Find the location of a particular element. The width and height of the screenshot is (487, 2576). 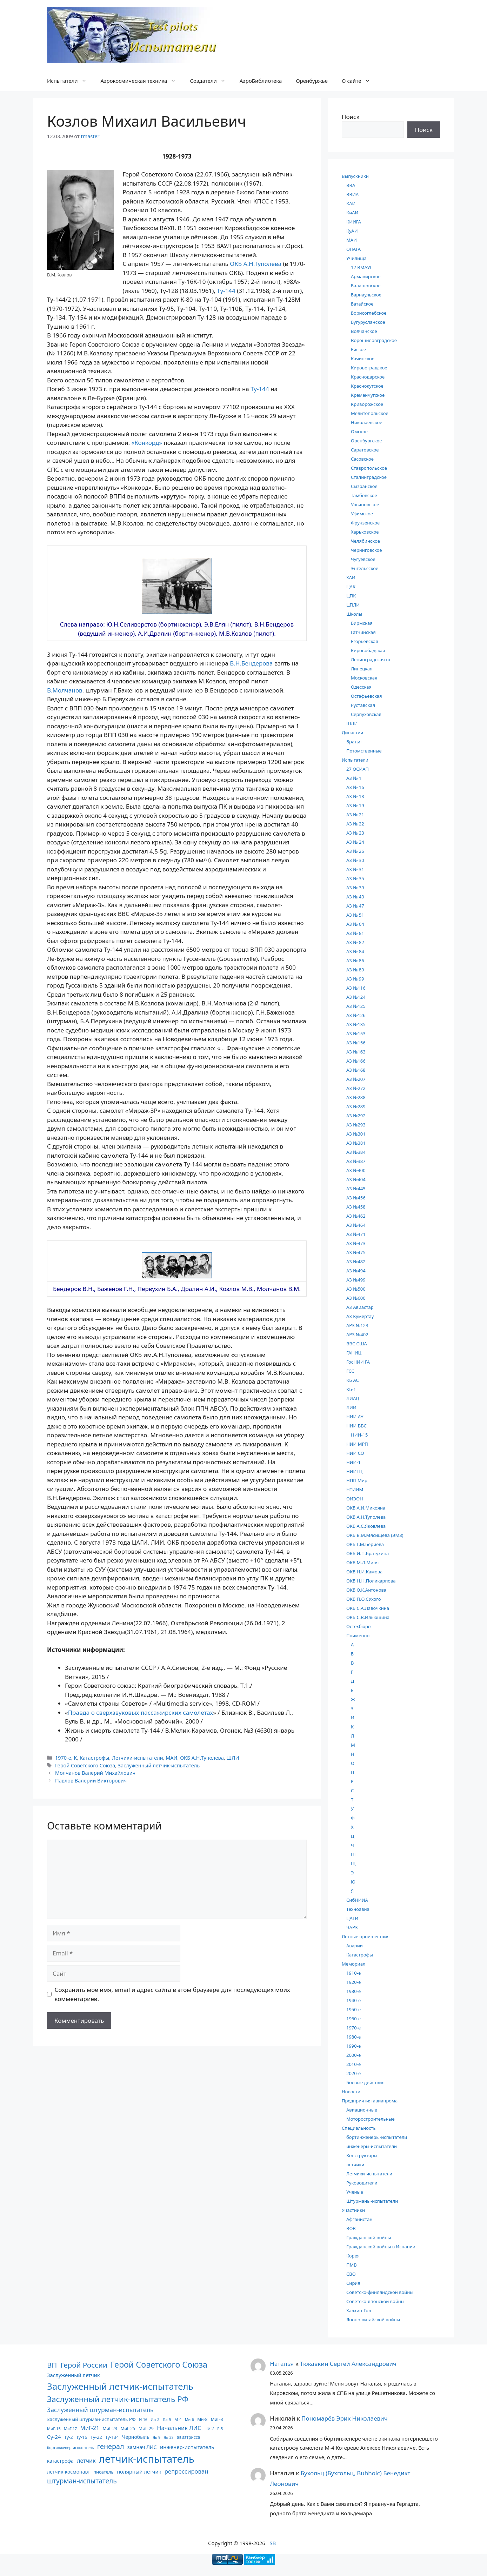

АЗ №475 is located at coordinates (356, 1252).